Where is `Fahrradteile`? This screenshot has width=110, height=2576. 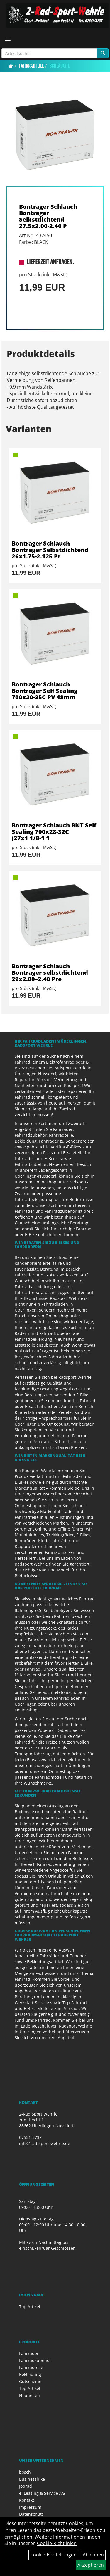 Fahrradteile is located at coordinates (31, 66).